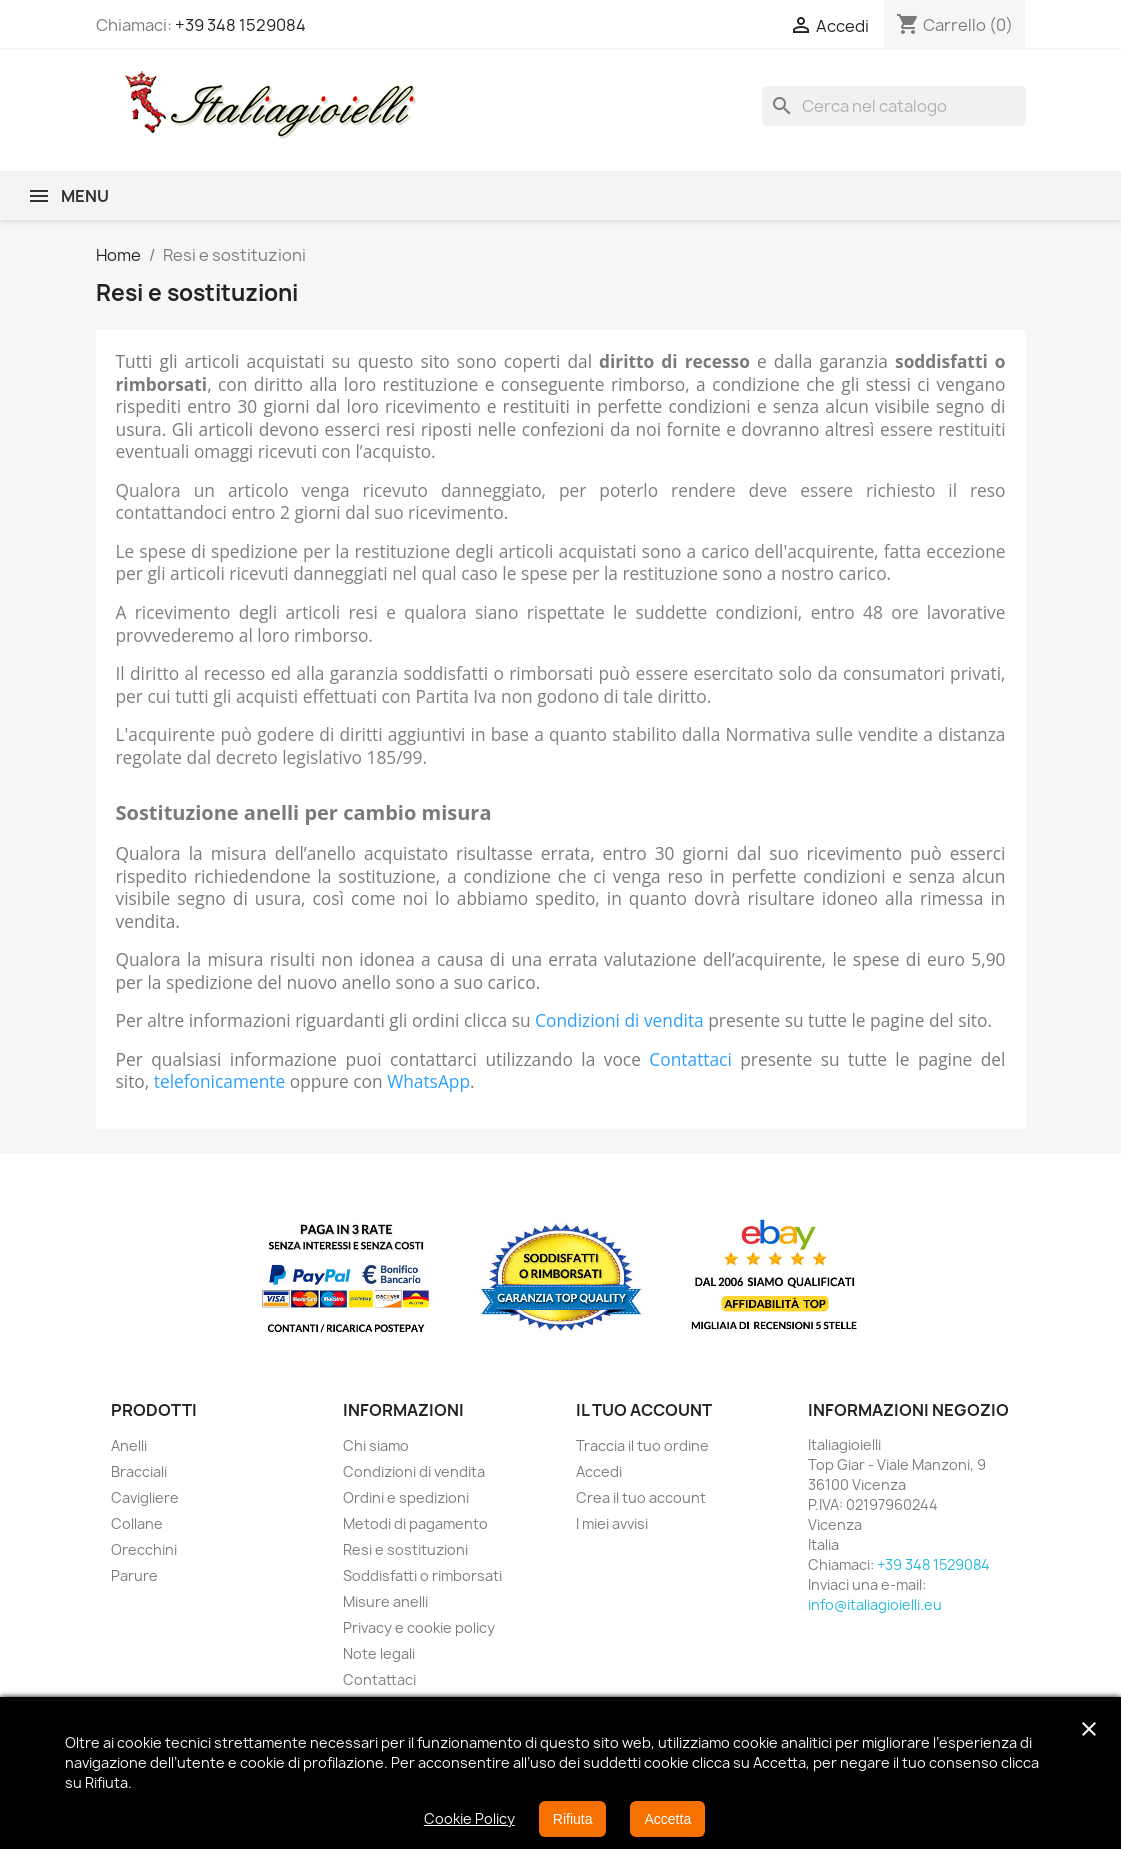 The width and height of the screenshot is (1121, 1849). Describe the element at coordinates (690, 1059) in the screenshot. I see `Contattaci` at that location.